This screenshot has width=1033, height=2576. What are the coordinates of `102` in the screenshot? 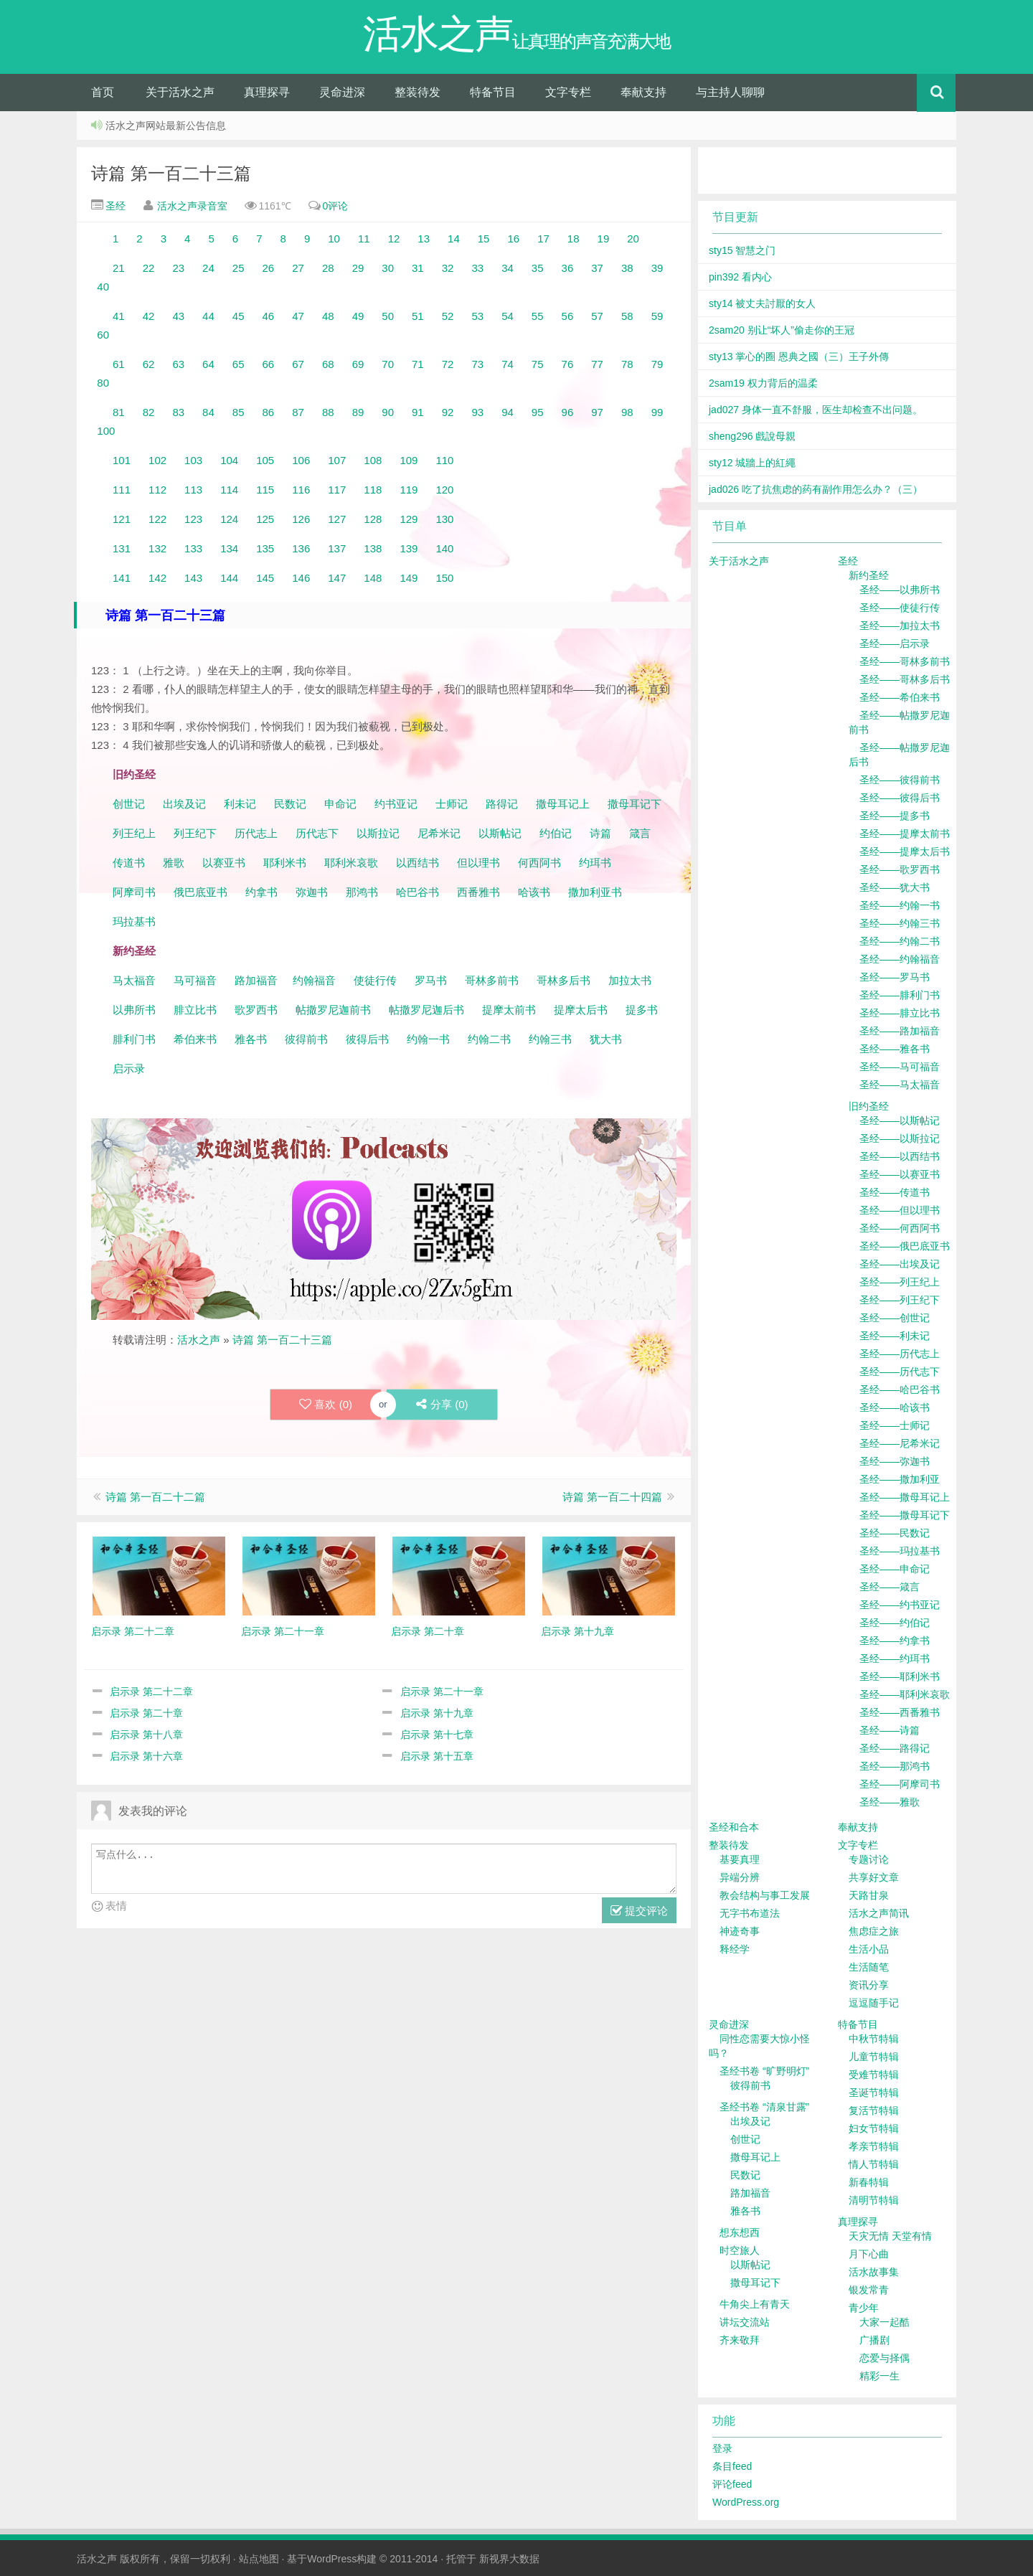 It's located at (157, 460).